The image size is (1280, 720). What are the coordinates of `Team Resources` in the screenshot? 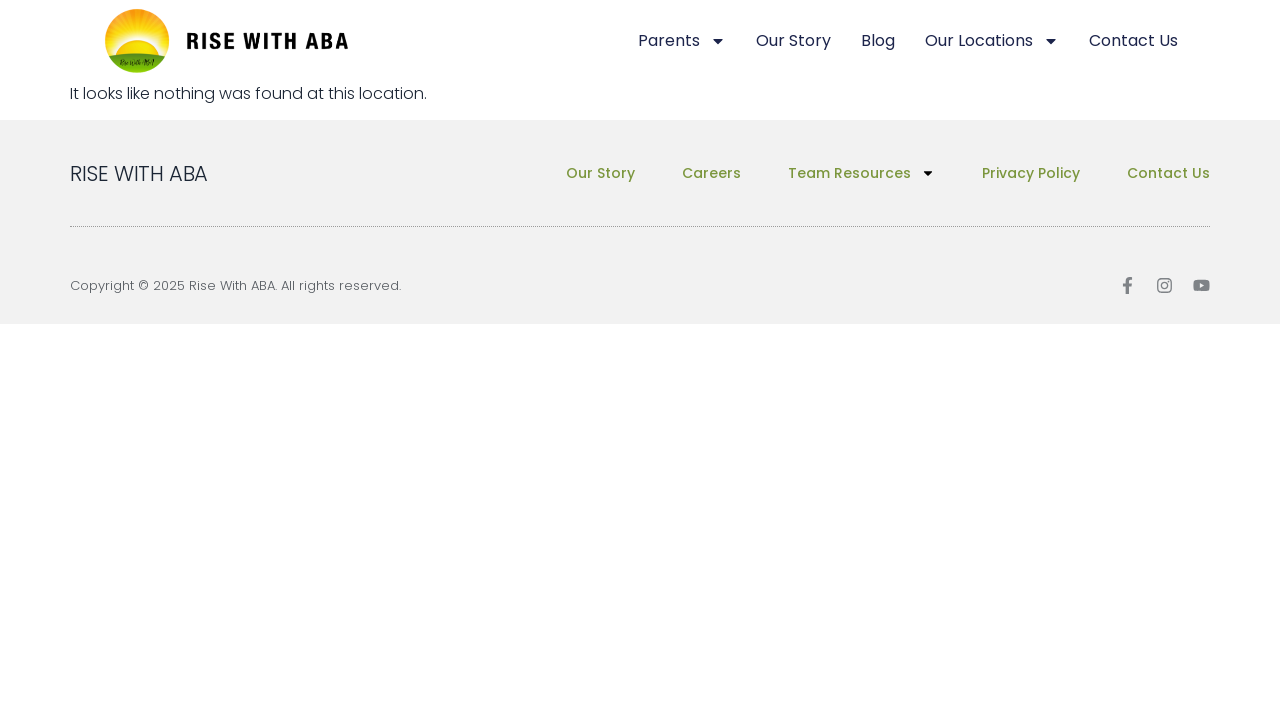 It's located at (861, 173).